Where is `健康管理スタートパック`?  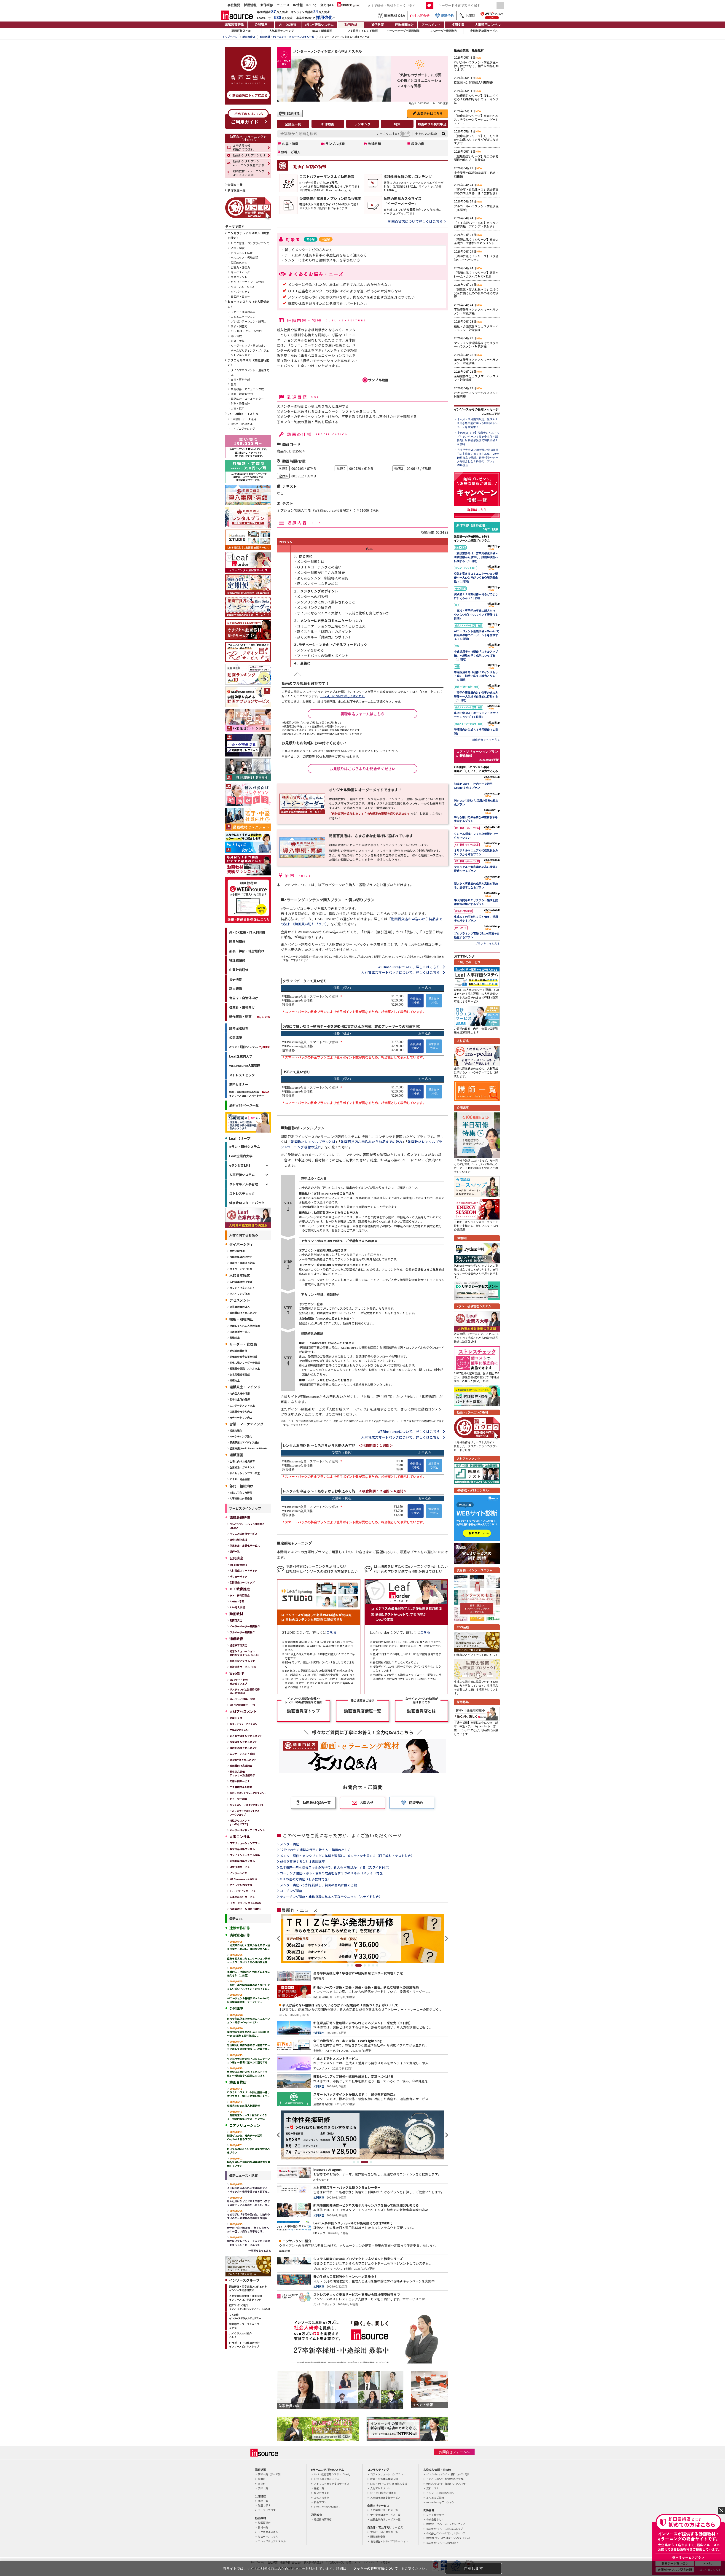
健康管理スタートパック is located at coordinates (246, 1203).